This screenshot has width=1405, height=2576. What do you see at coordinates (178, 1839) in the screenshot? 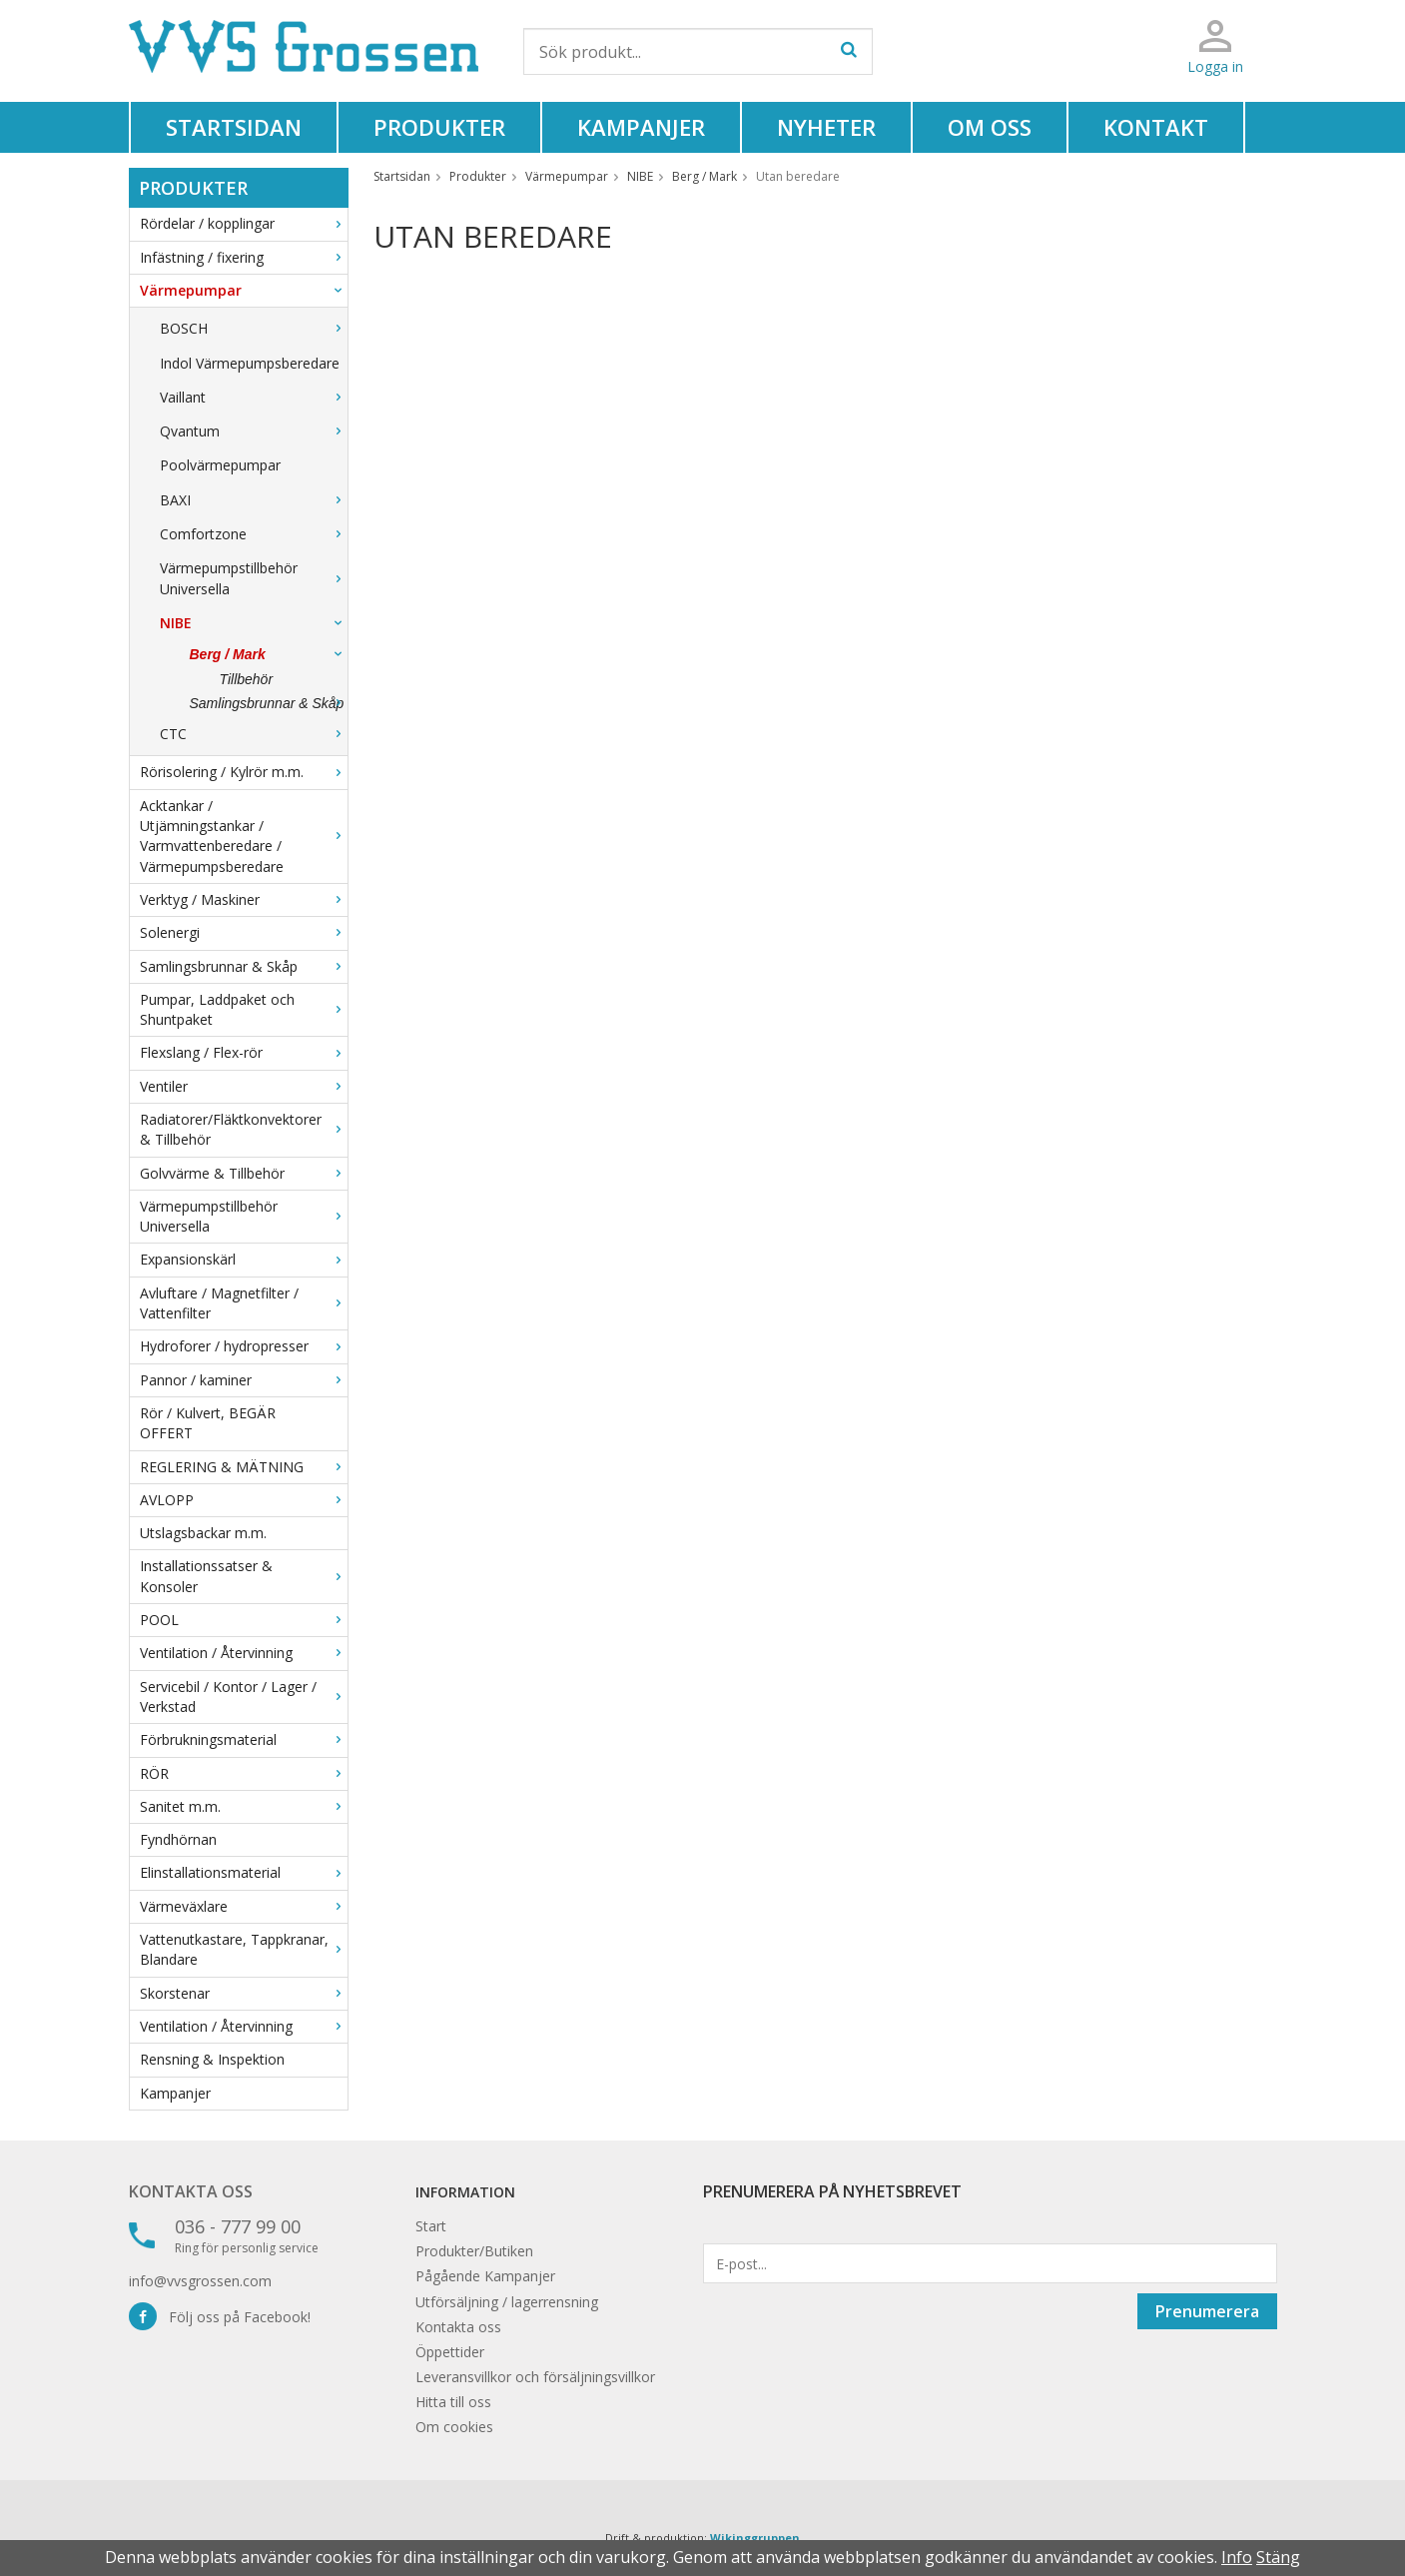
I see `Fyndhörnan` at bounding box center [178, 1839].